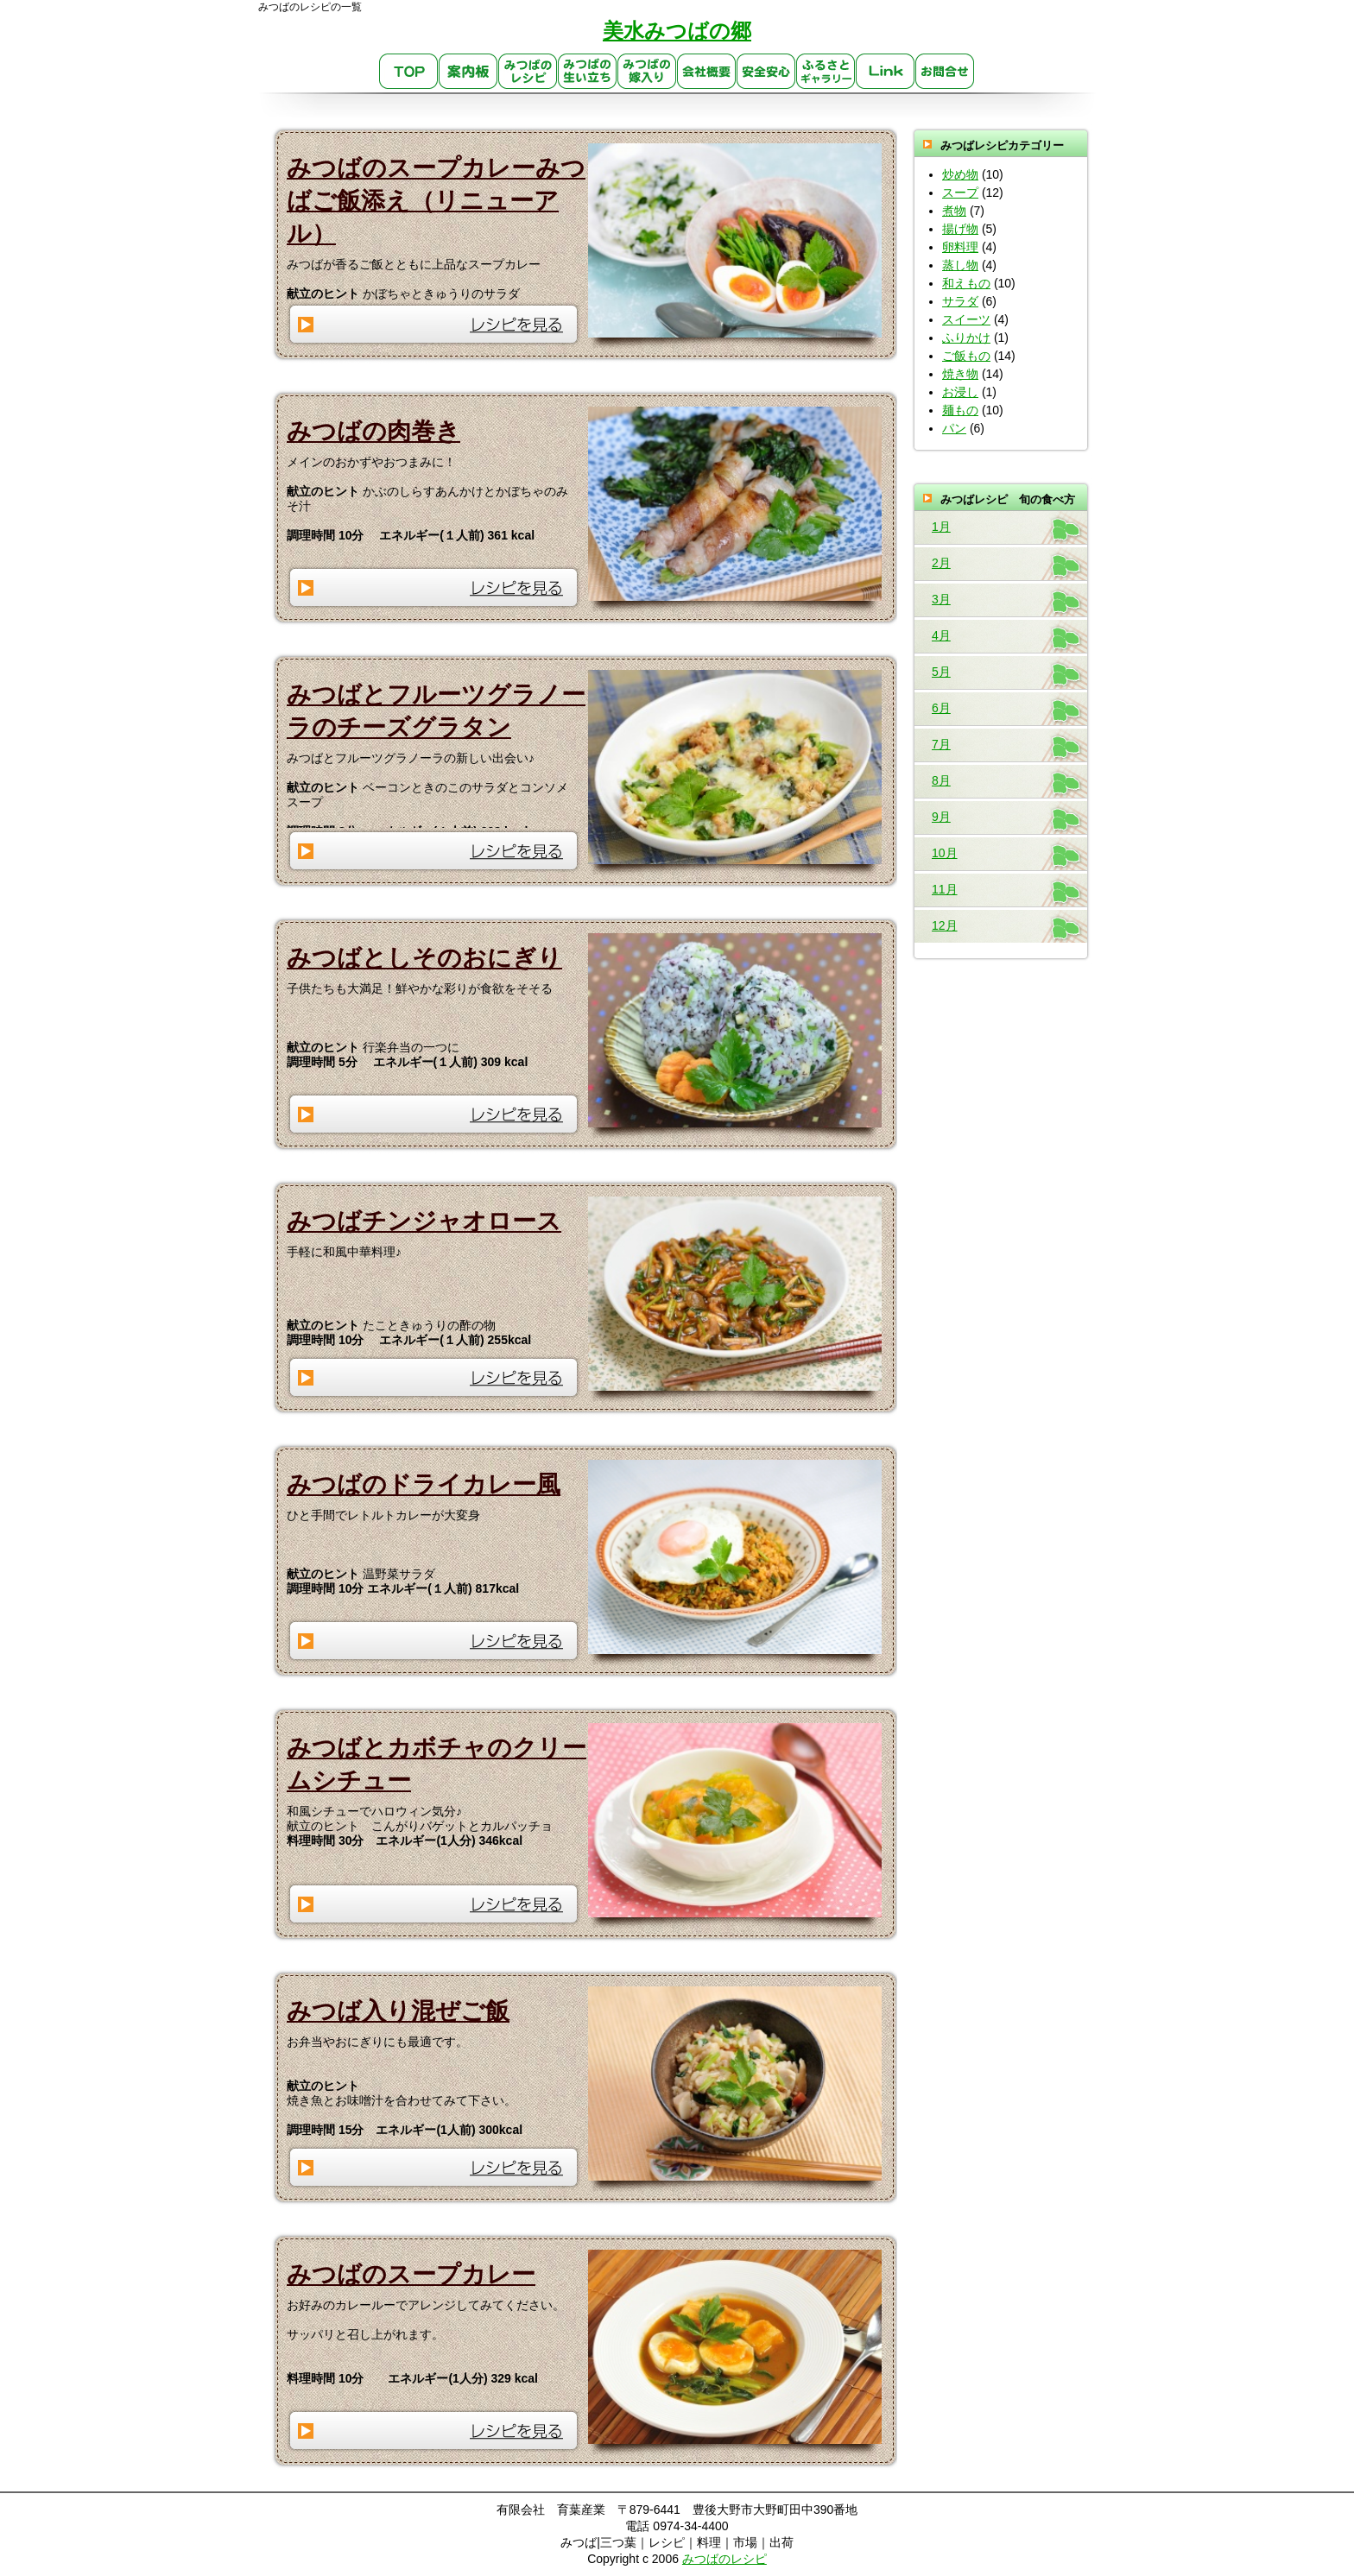 The image size is (1354, 2576). I want to click on 煮物, so click(954, 211).